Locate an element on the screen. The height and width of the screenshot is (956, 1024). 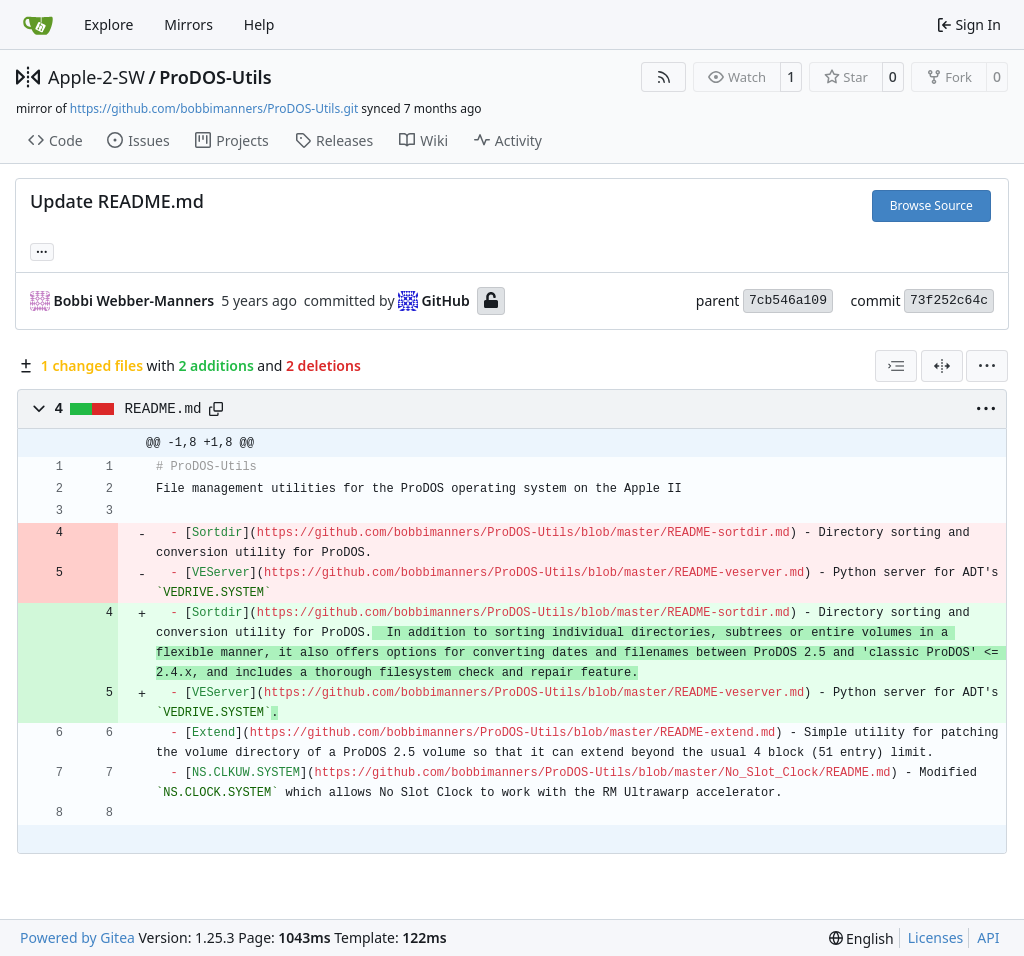
Mirrors is located at coordinates (188, 24).